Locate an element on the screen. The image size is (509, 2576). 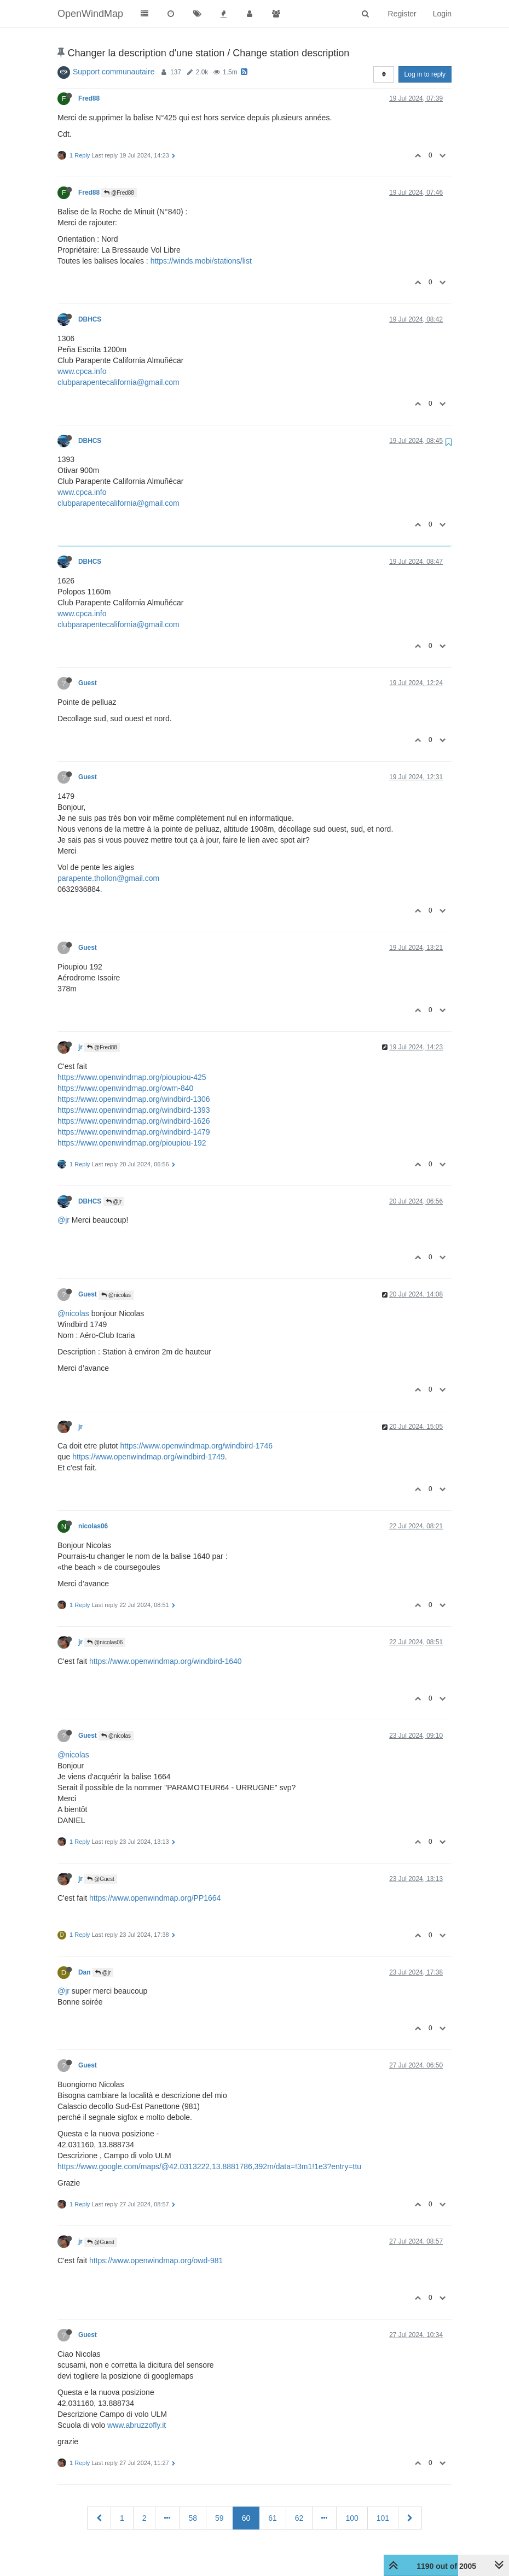
58 is located at coordinates (192, 2518).